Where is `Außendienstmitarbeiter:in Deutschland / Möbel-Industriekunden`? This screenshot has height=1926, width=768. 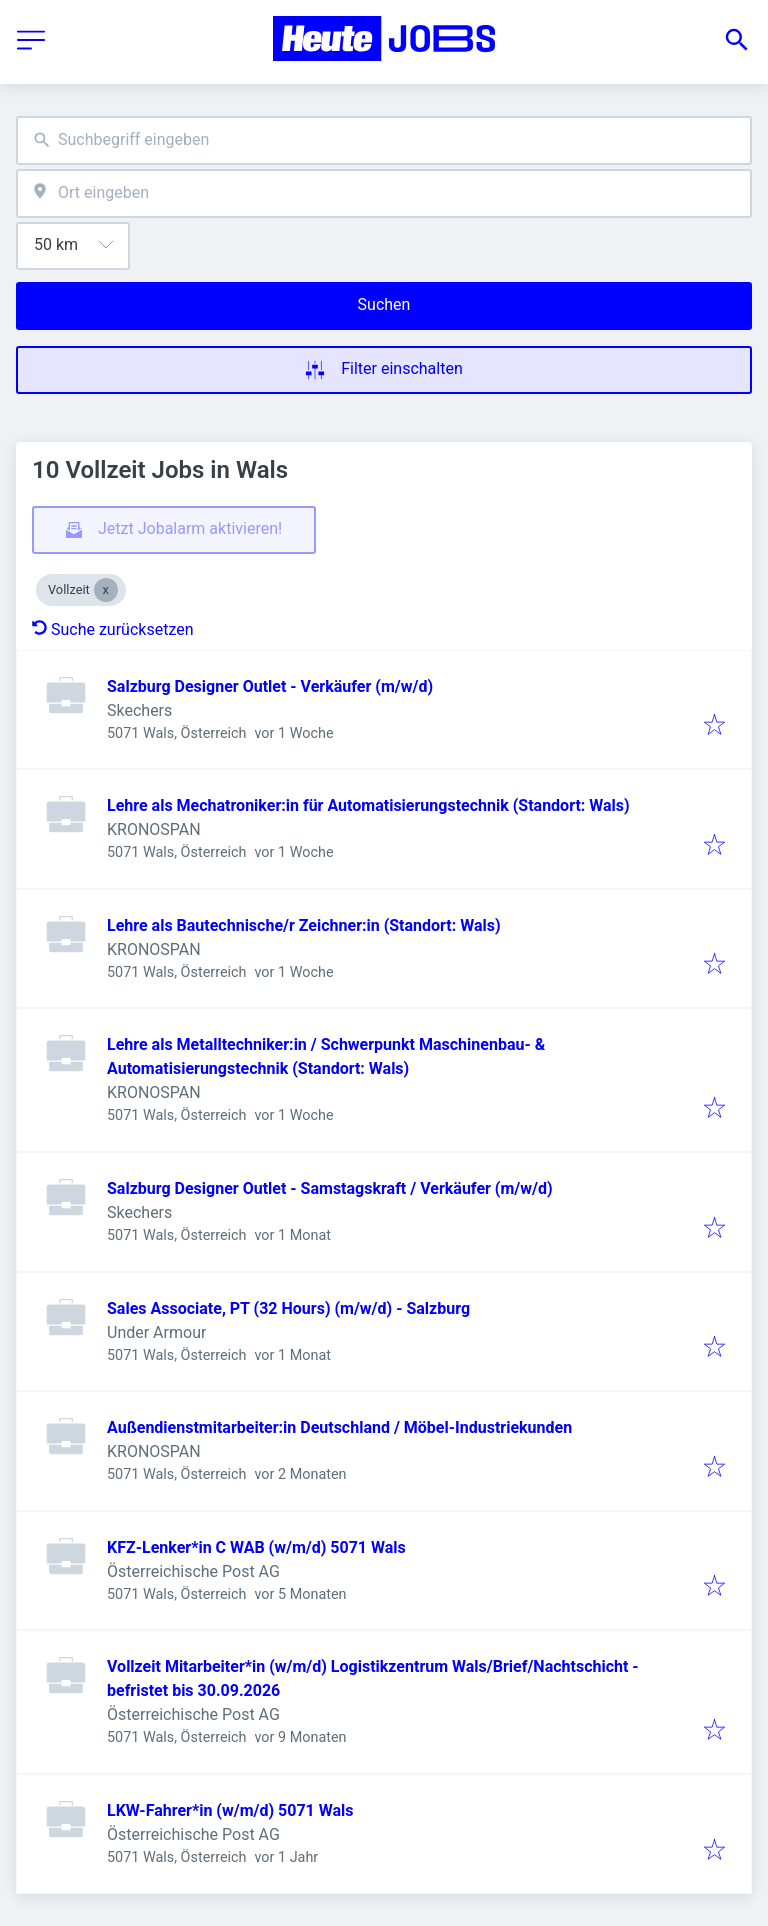
Außendienstmitarbeiter:in Deutschland / Möbel-Industriekunden is located at coordinates (339, 1427).